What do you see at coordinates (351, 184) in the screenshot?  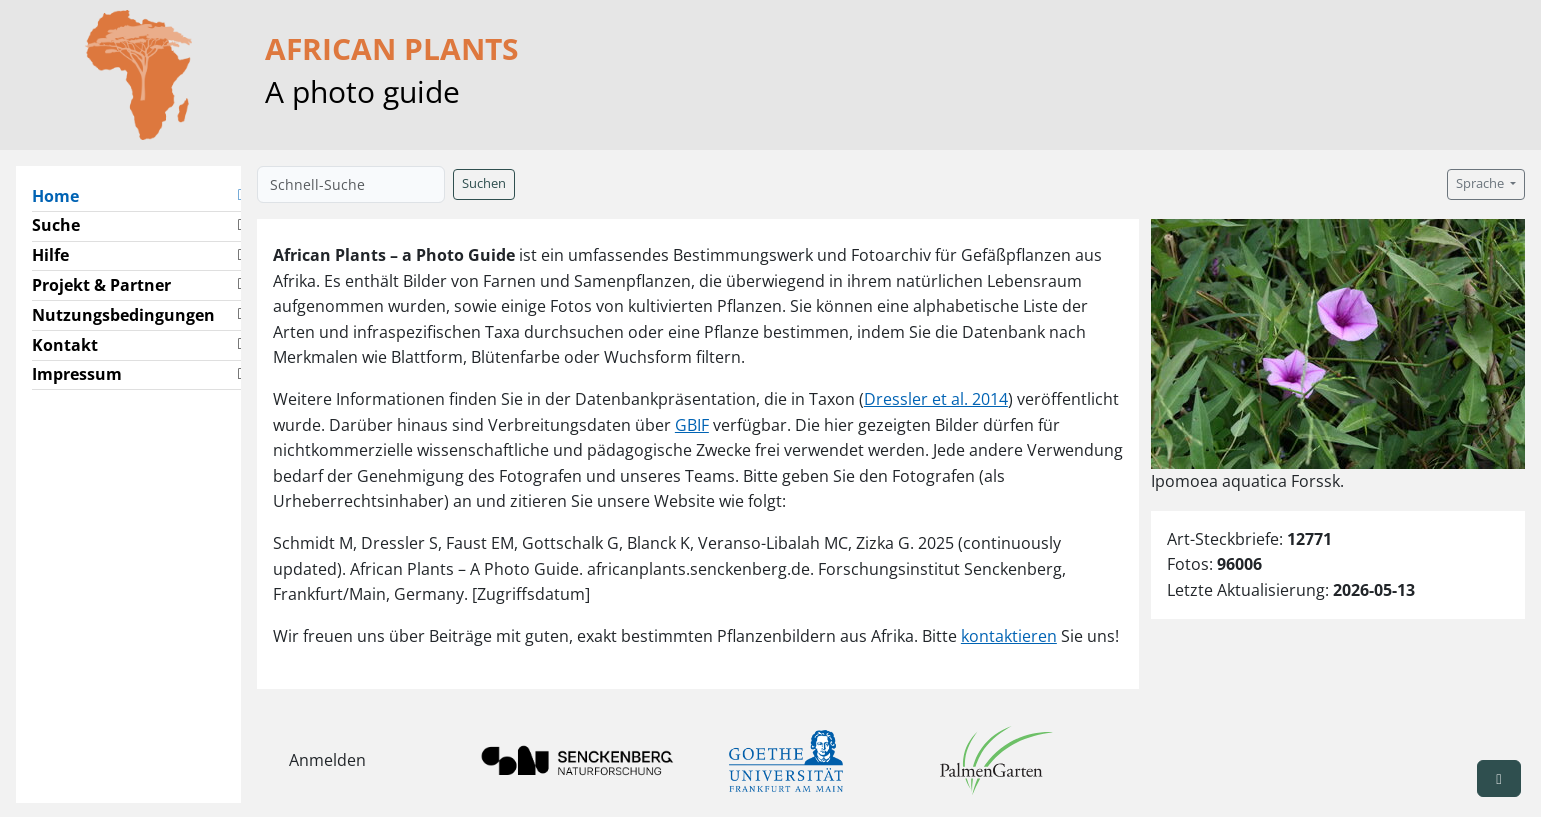 I see `[Schnell-Suche]` at bounding box center [351, 184].